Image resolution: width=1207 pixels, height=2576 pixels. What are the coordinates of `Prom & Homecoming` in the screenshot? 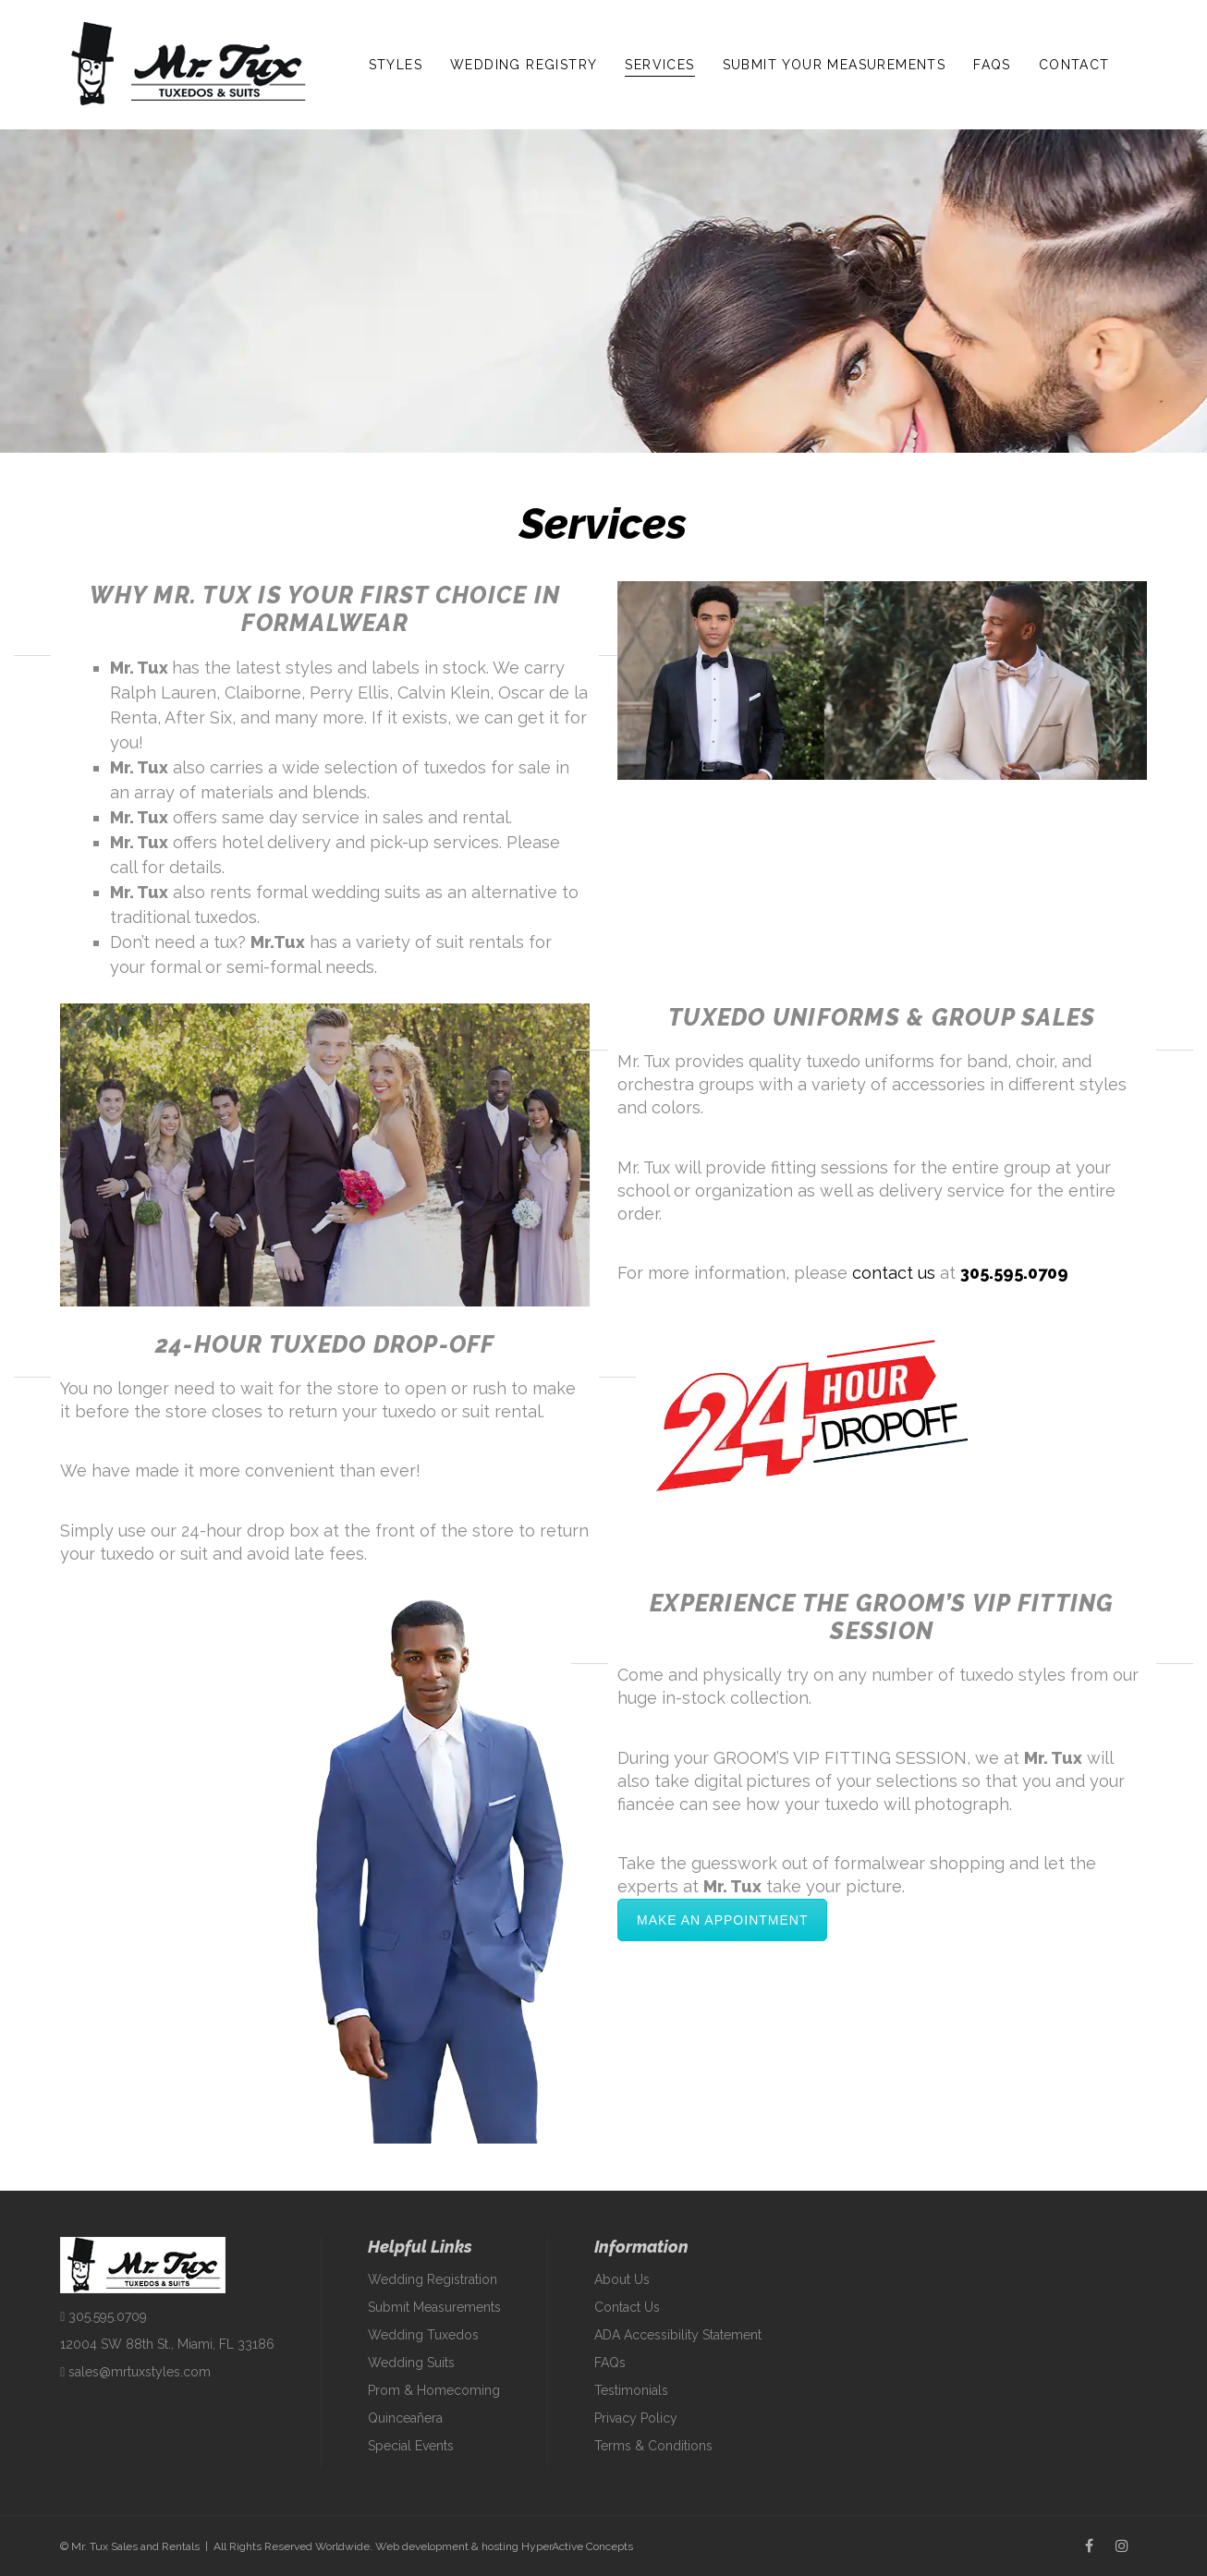 It's located at (434, 2390).